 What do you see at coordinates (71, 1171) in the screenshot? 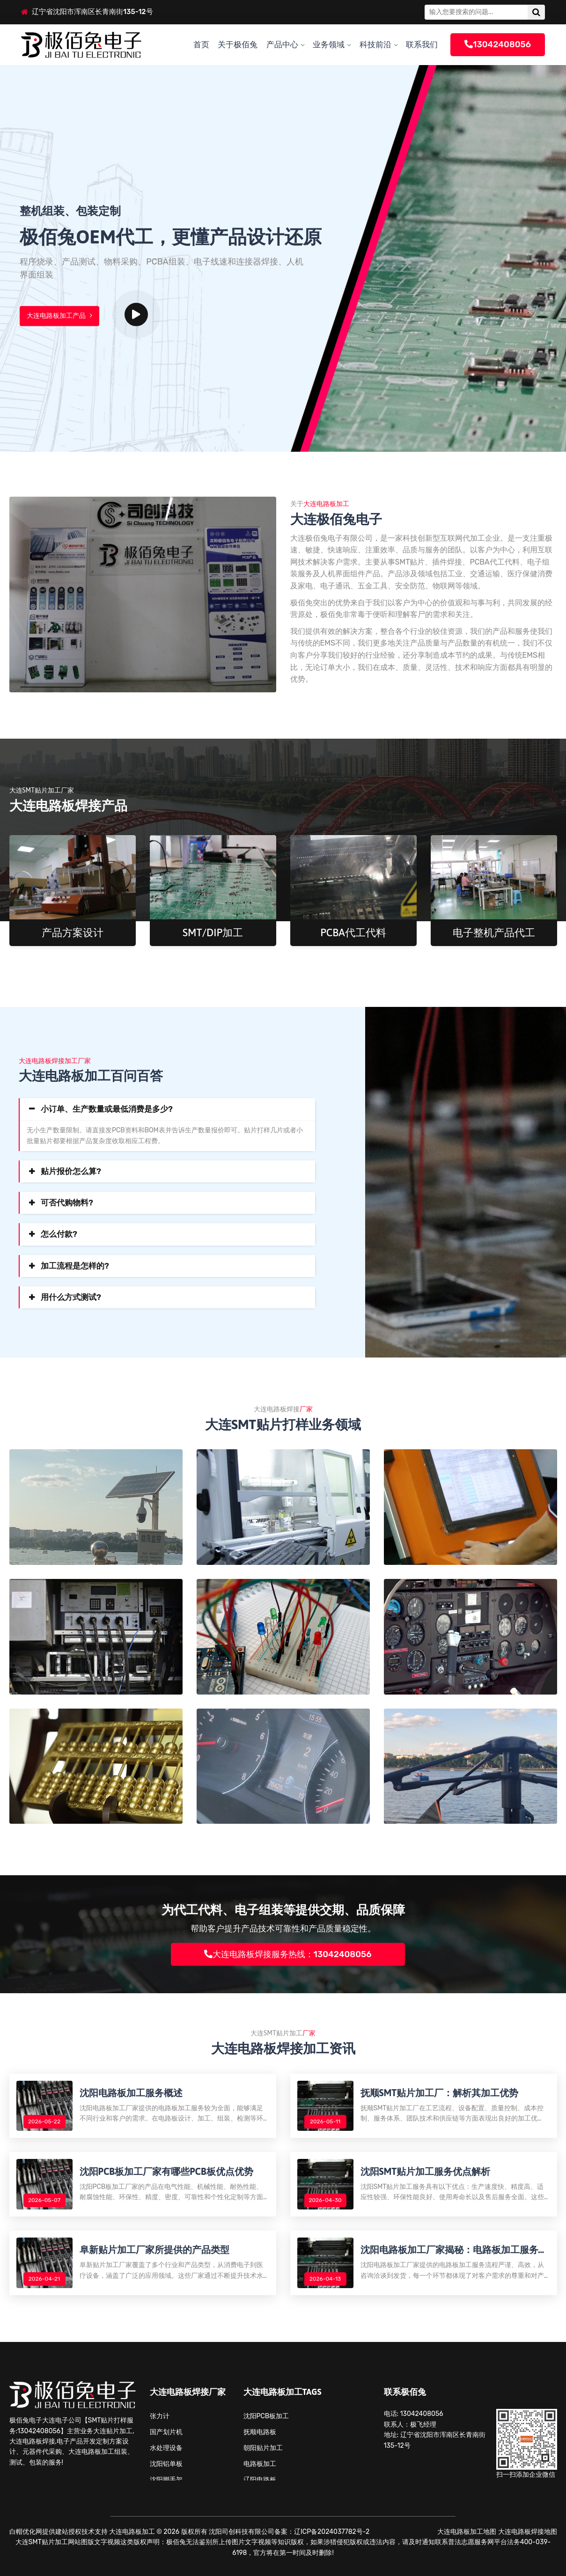
I see `贴片报价怎么算?` at bounding box center [71, 1171].